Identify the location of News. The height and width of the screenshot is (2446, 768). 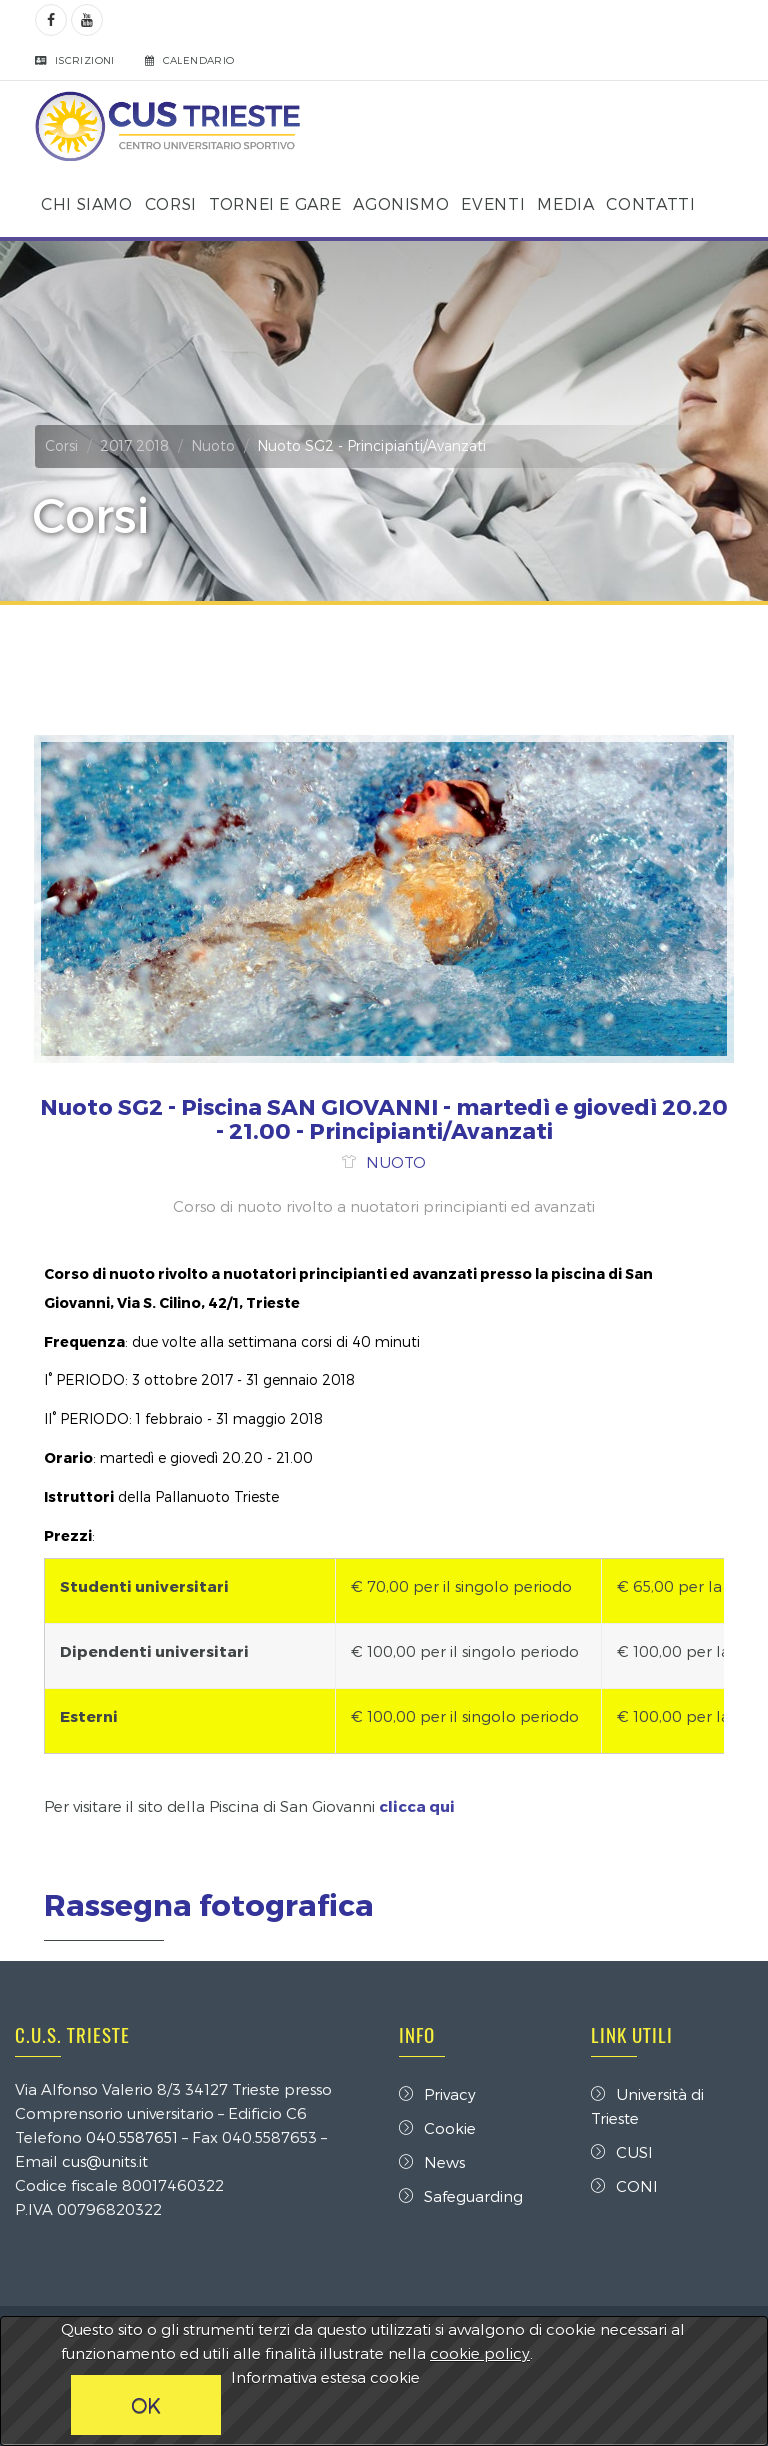
(432, 2162).